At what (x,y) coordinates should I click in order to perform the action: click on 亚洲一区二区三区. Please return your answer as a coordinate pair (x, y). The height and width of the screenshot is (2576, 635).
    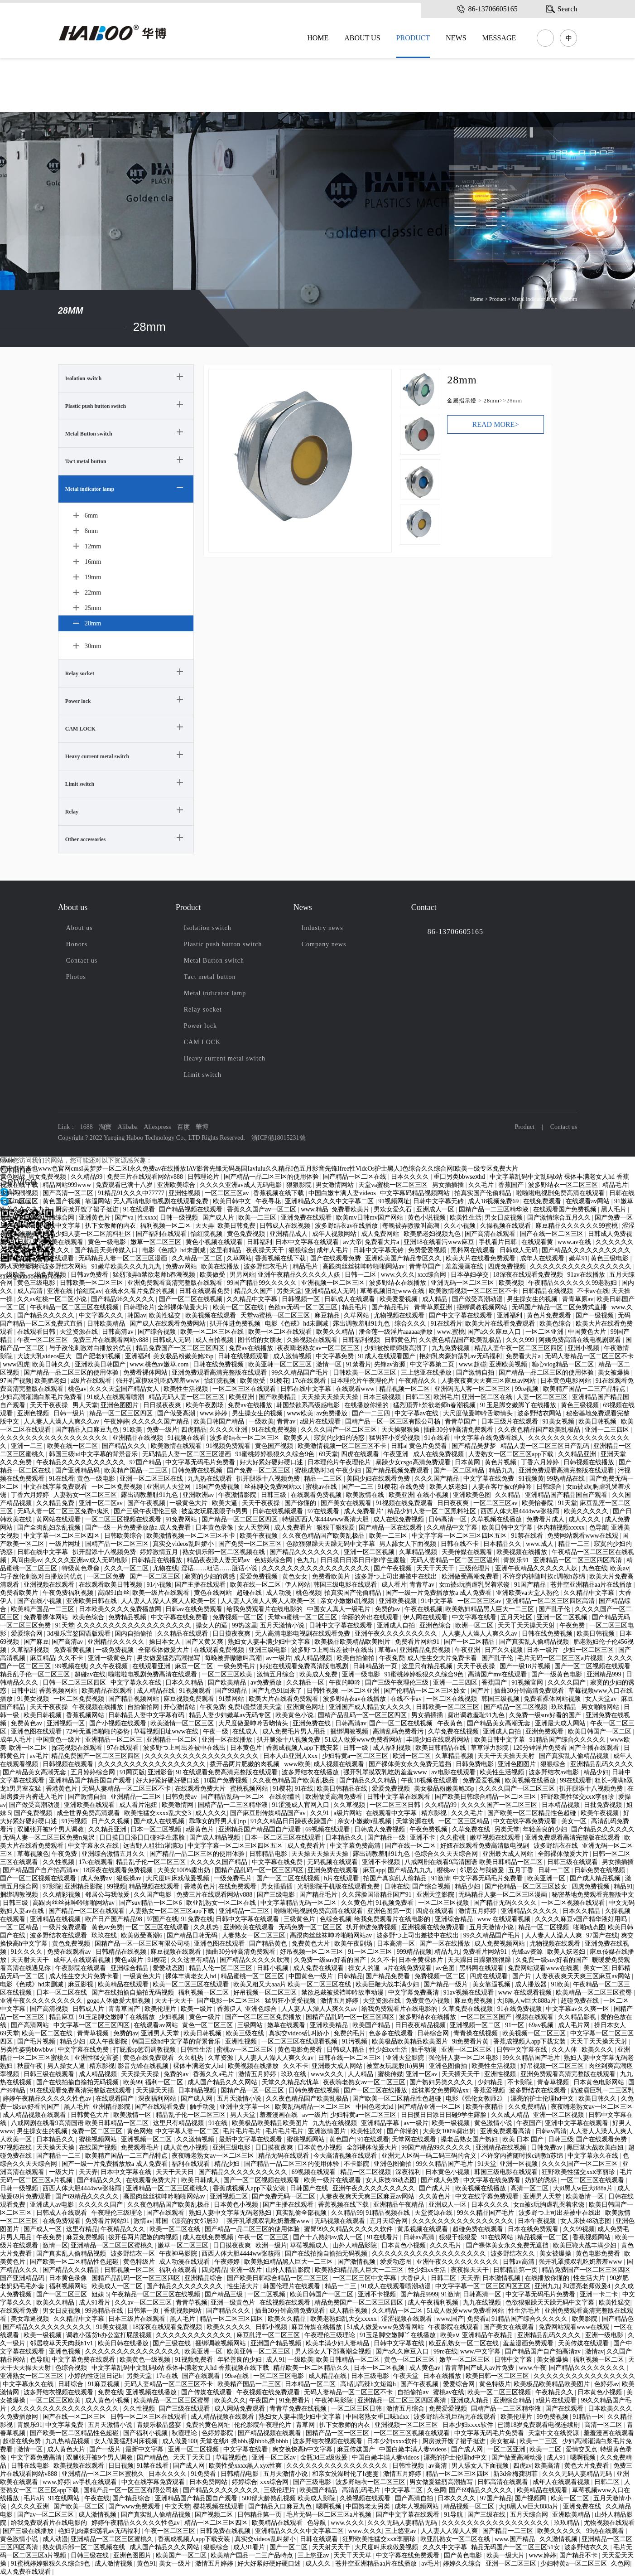
    Looking at the image, I should click on (467, 2049).